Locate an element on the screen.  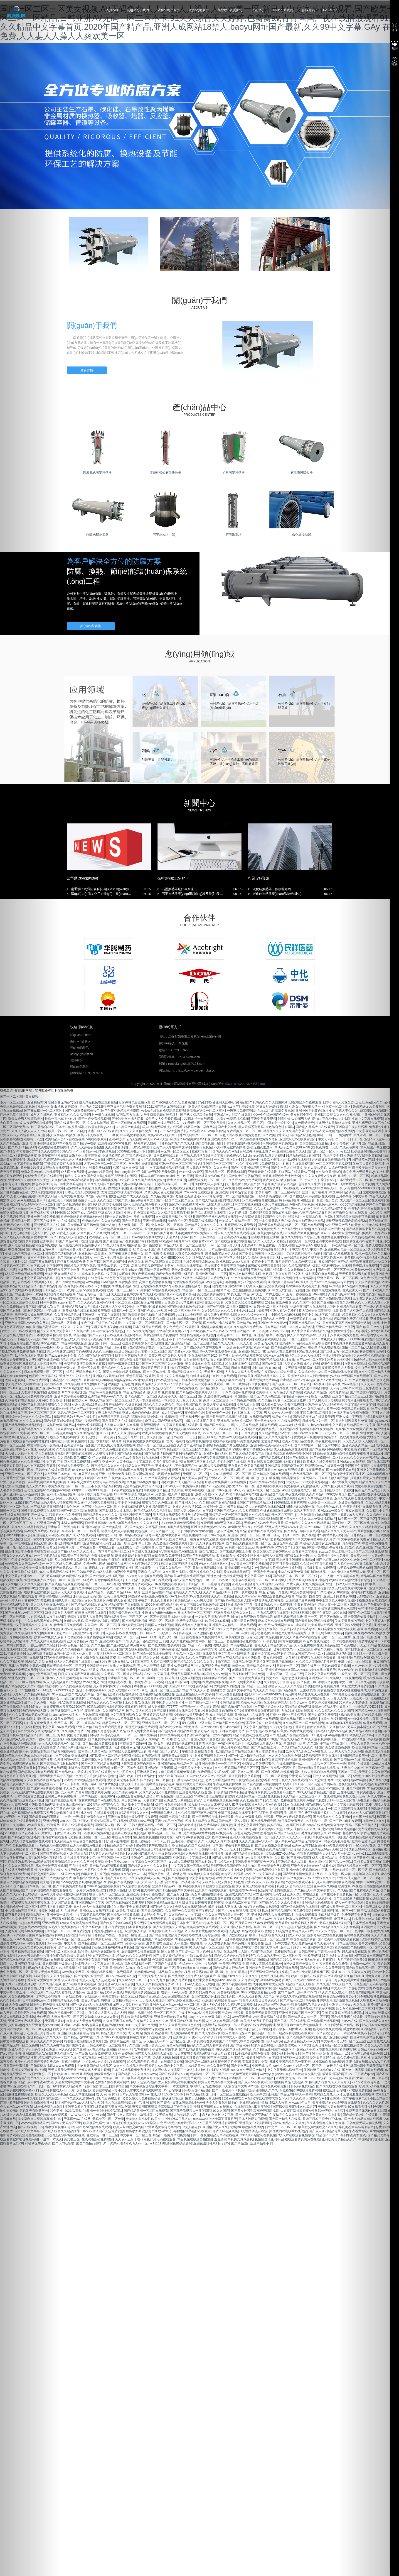
国产白丝av is located at coordinates (312, 1527).